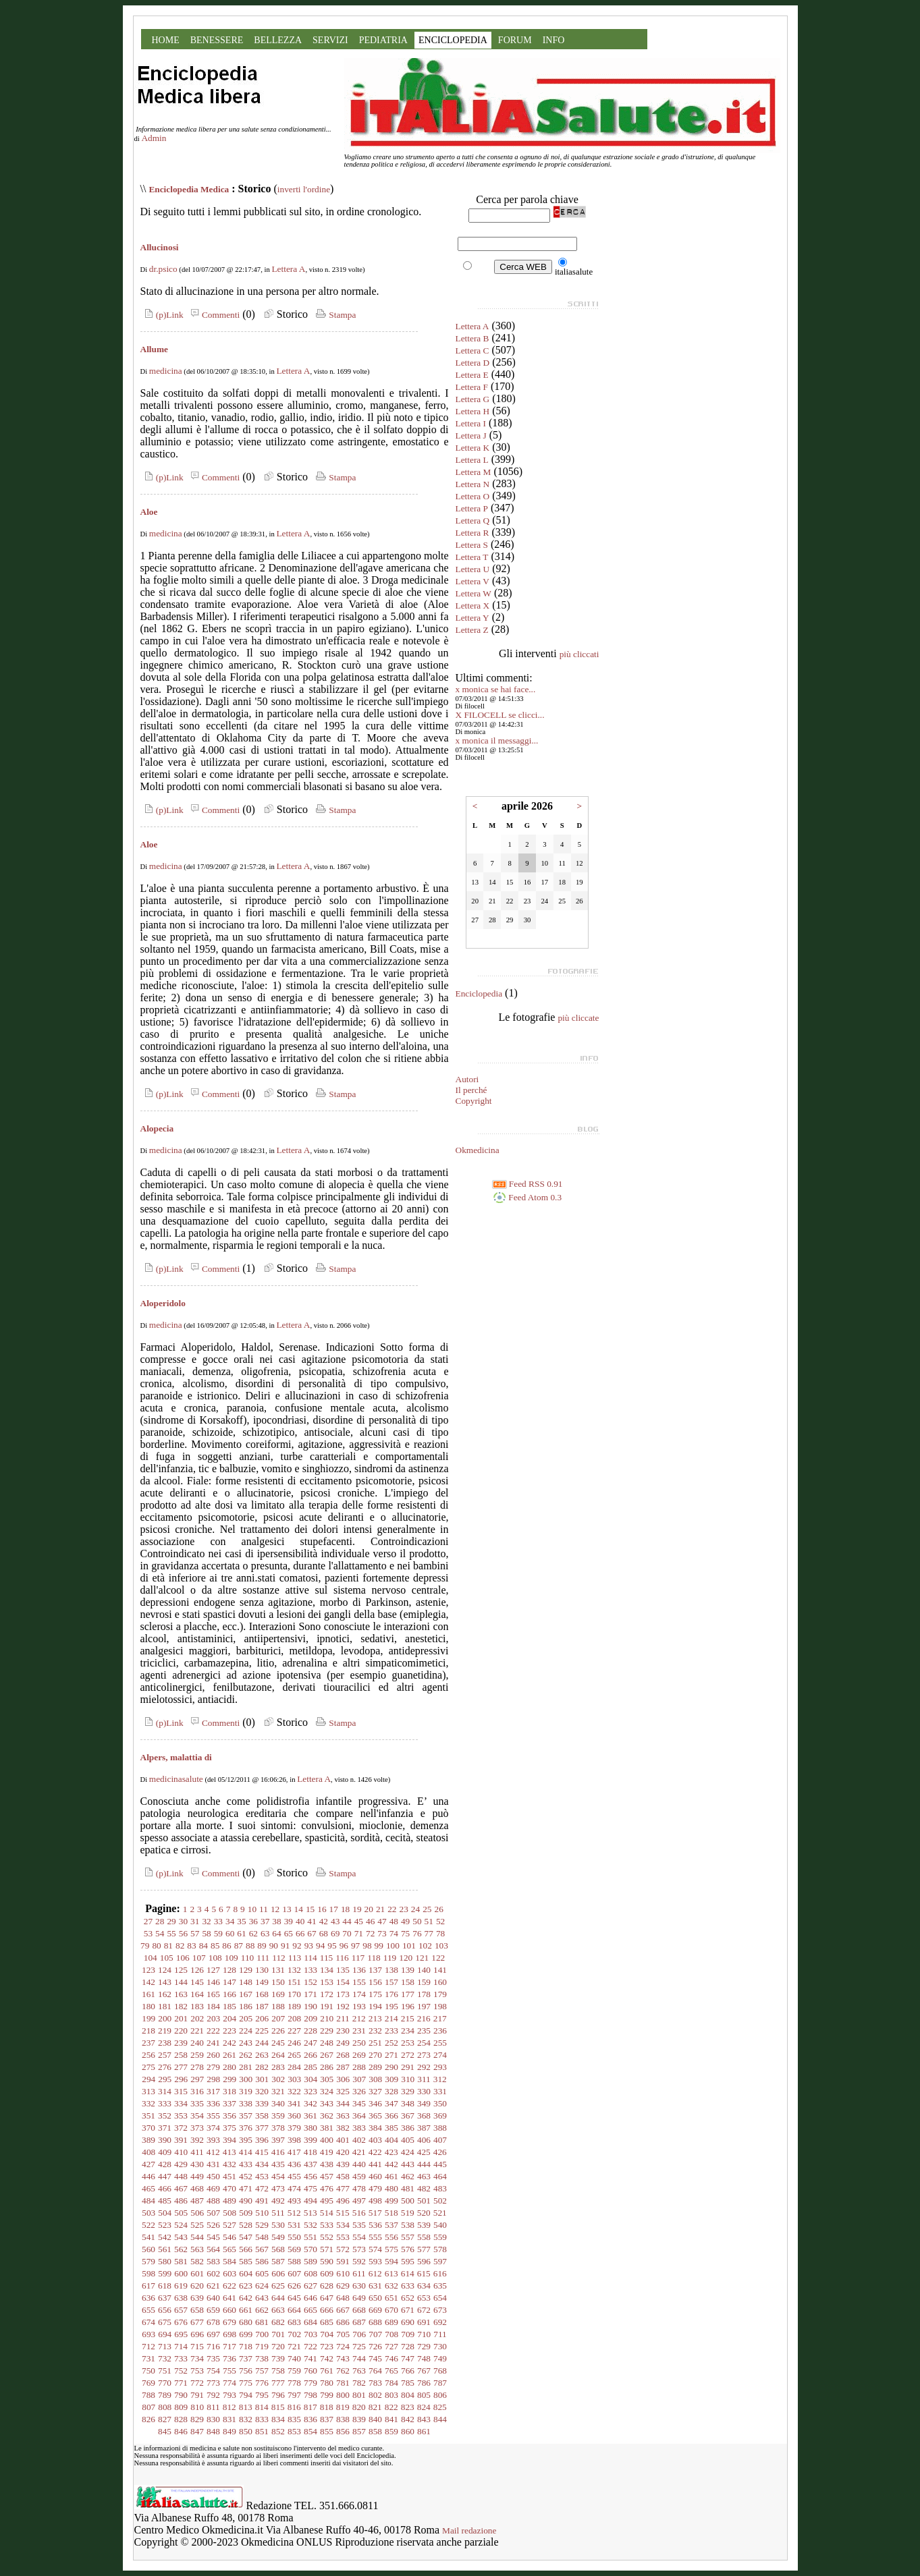 The height and width of the screenshot is (2576, 920). What do you see at coordinates (343, 2115) in the screenshot?
I see `363` at bounding box center [343, 2115].